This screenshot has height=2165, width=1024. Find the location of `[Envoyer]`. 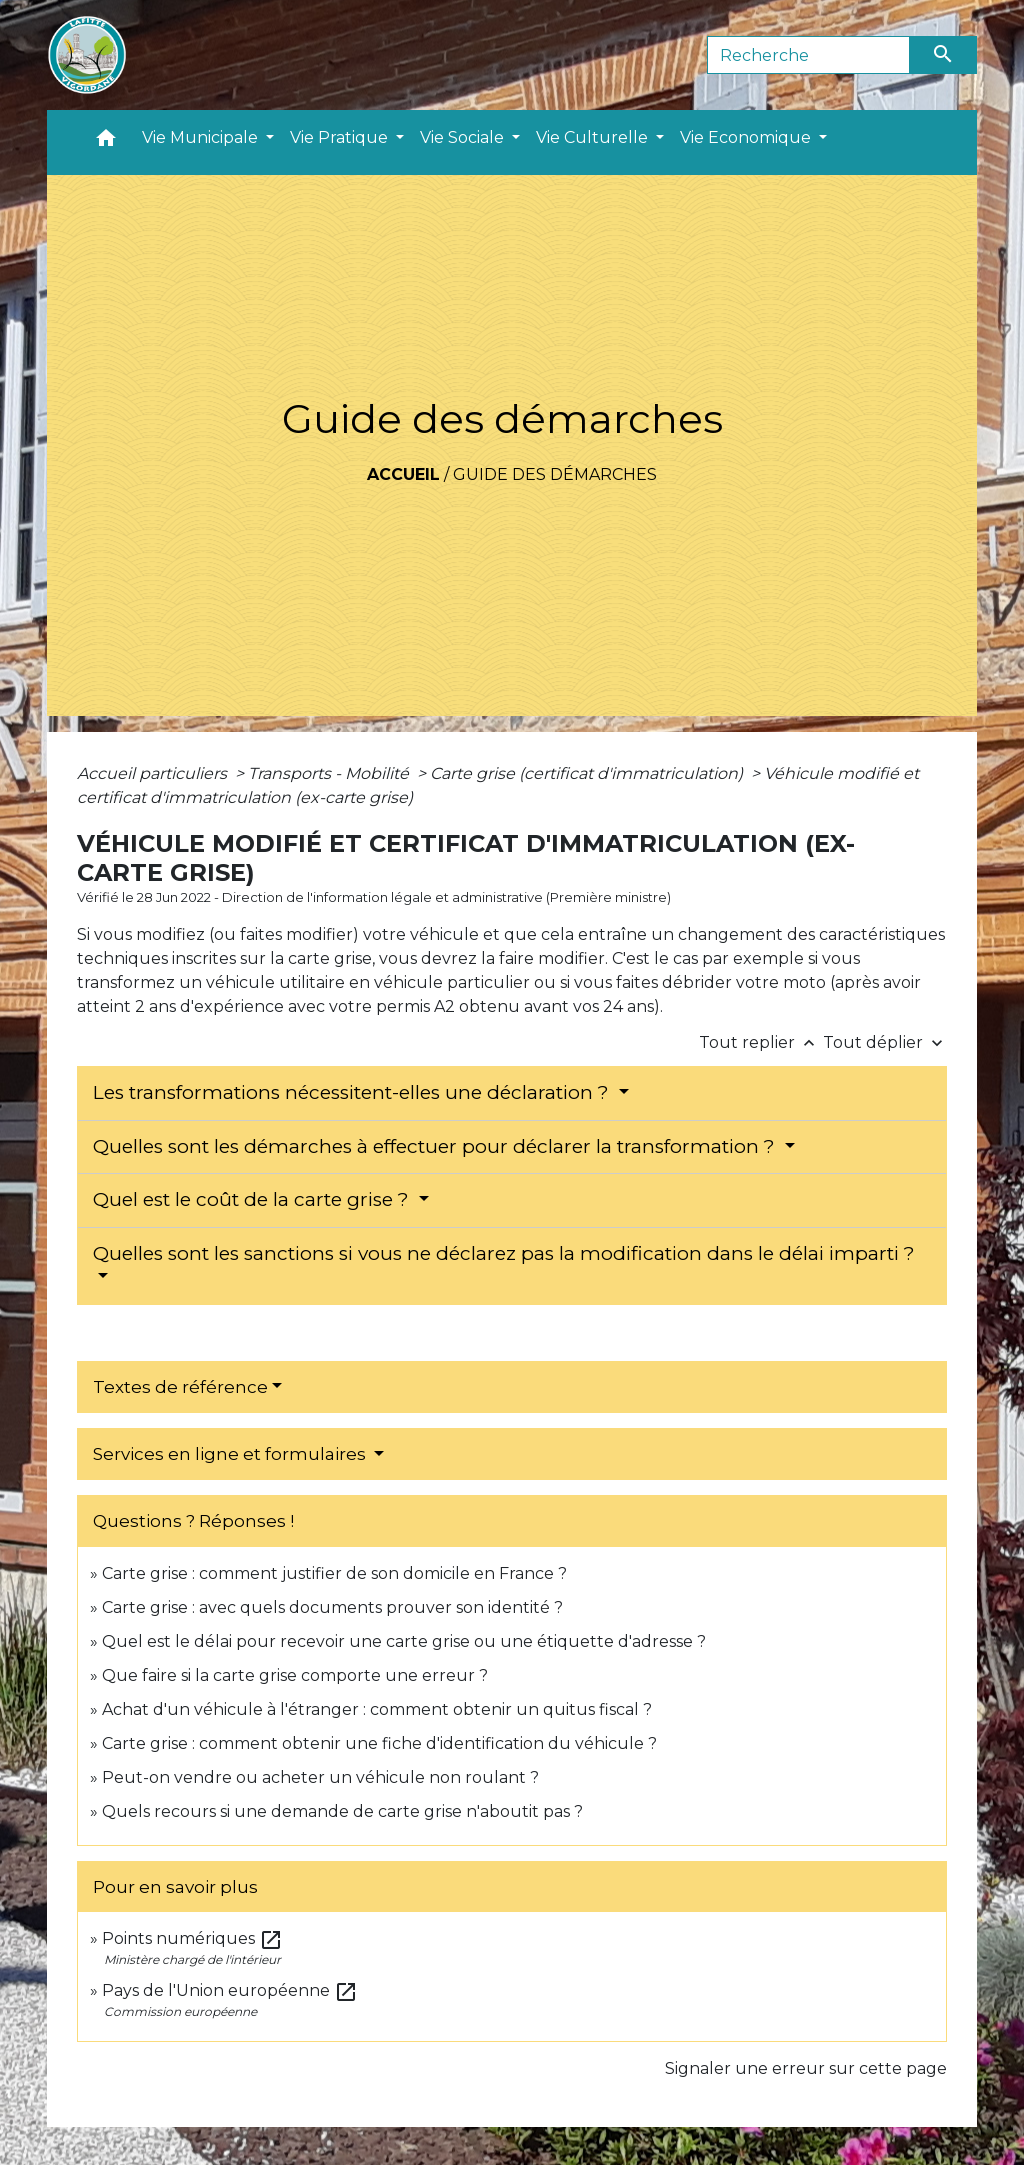

[Envoyer] is located at coordinates (944, 55).